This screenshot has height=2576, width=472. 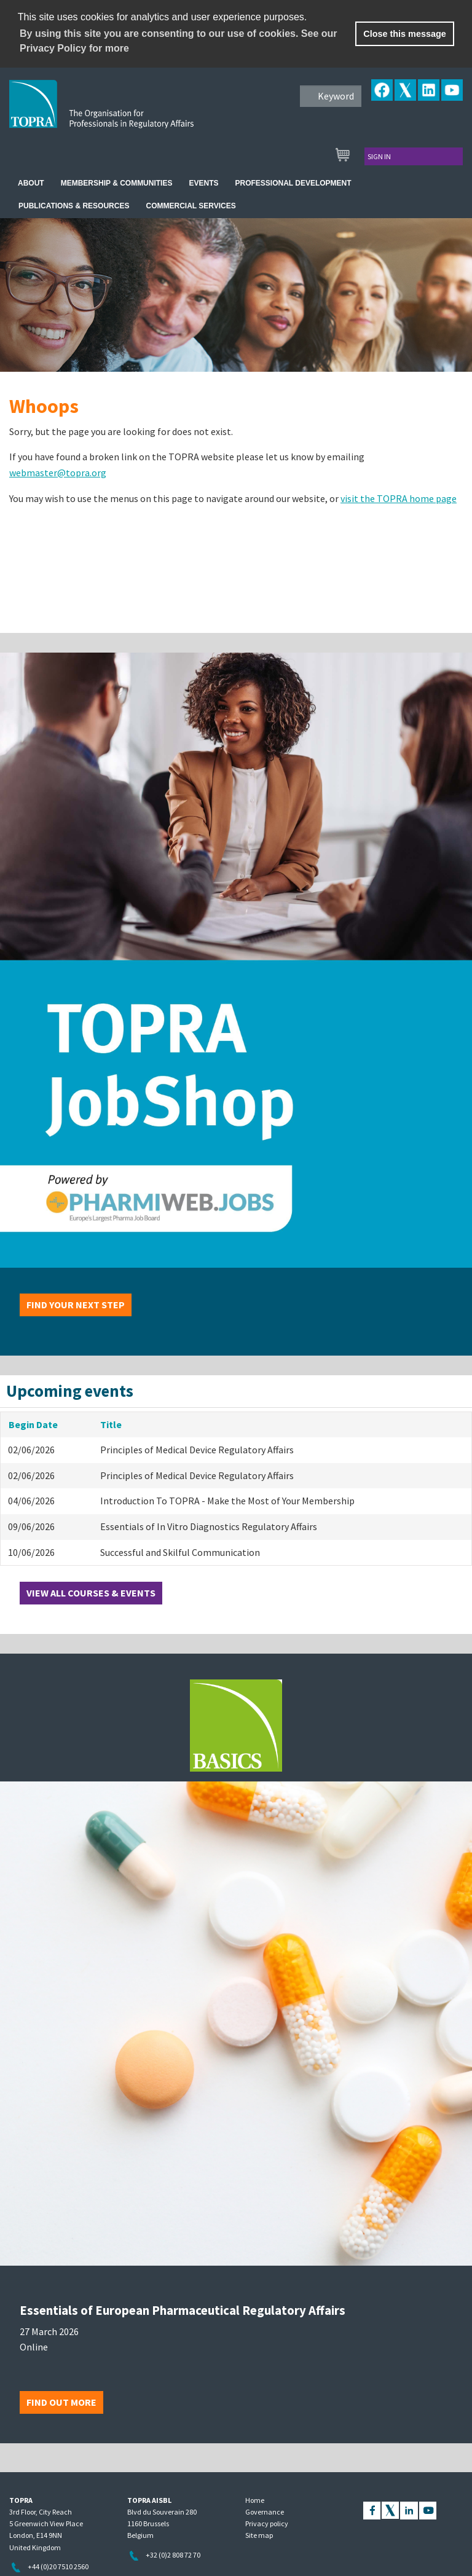 I want to click on Begin Date, so click(x=33, y=1424).